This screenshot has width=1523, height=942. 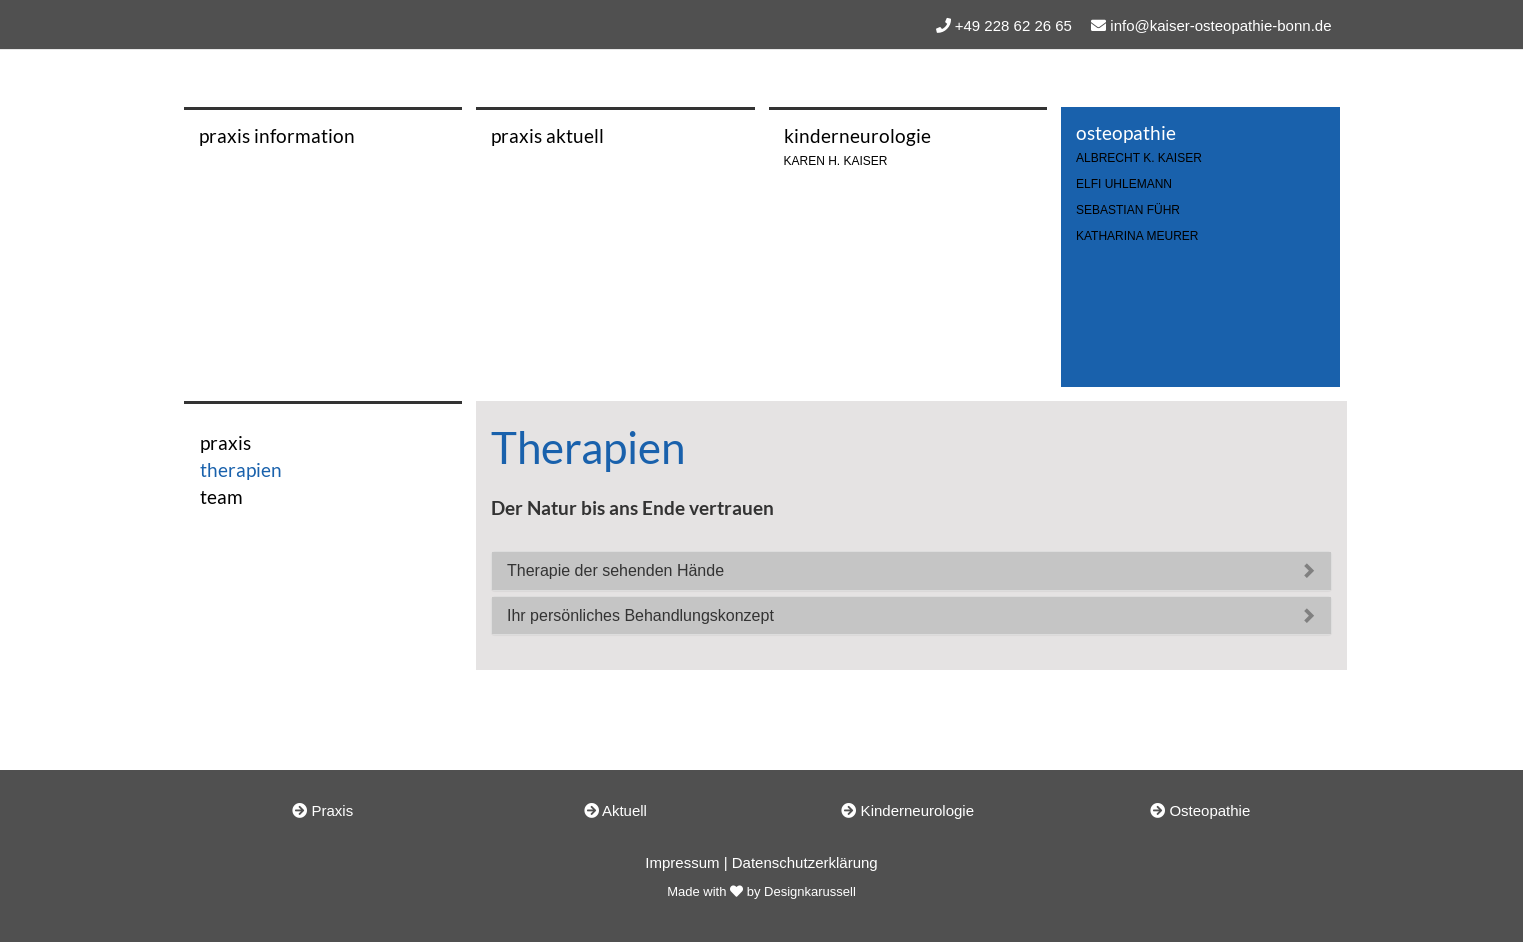 I want to click on team, so click(x=221, y=496).